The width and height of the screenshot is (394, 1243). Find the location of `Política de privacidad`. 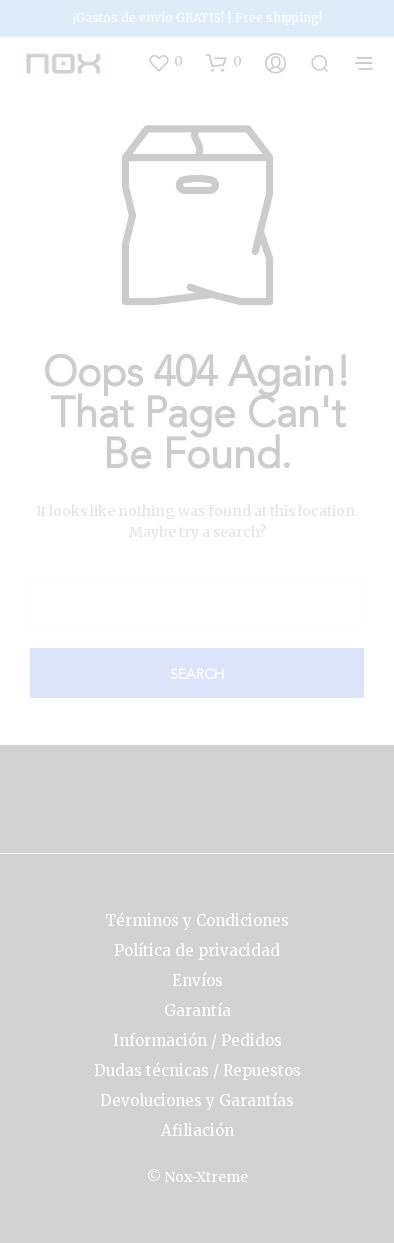

Política de privacidad is located at coordinates (197, 950).